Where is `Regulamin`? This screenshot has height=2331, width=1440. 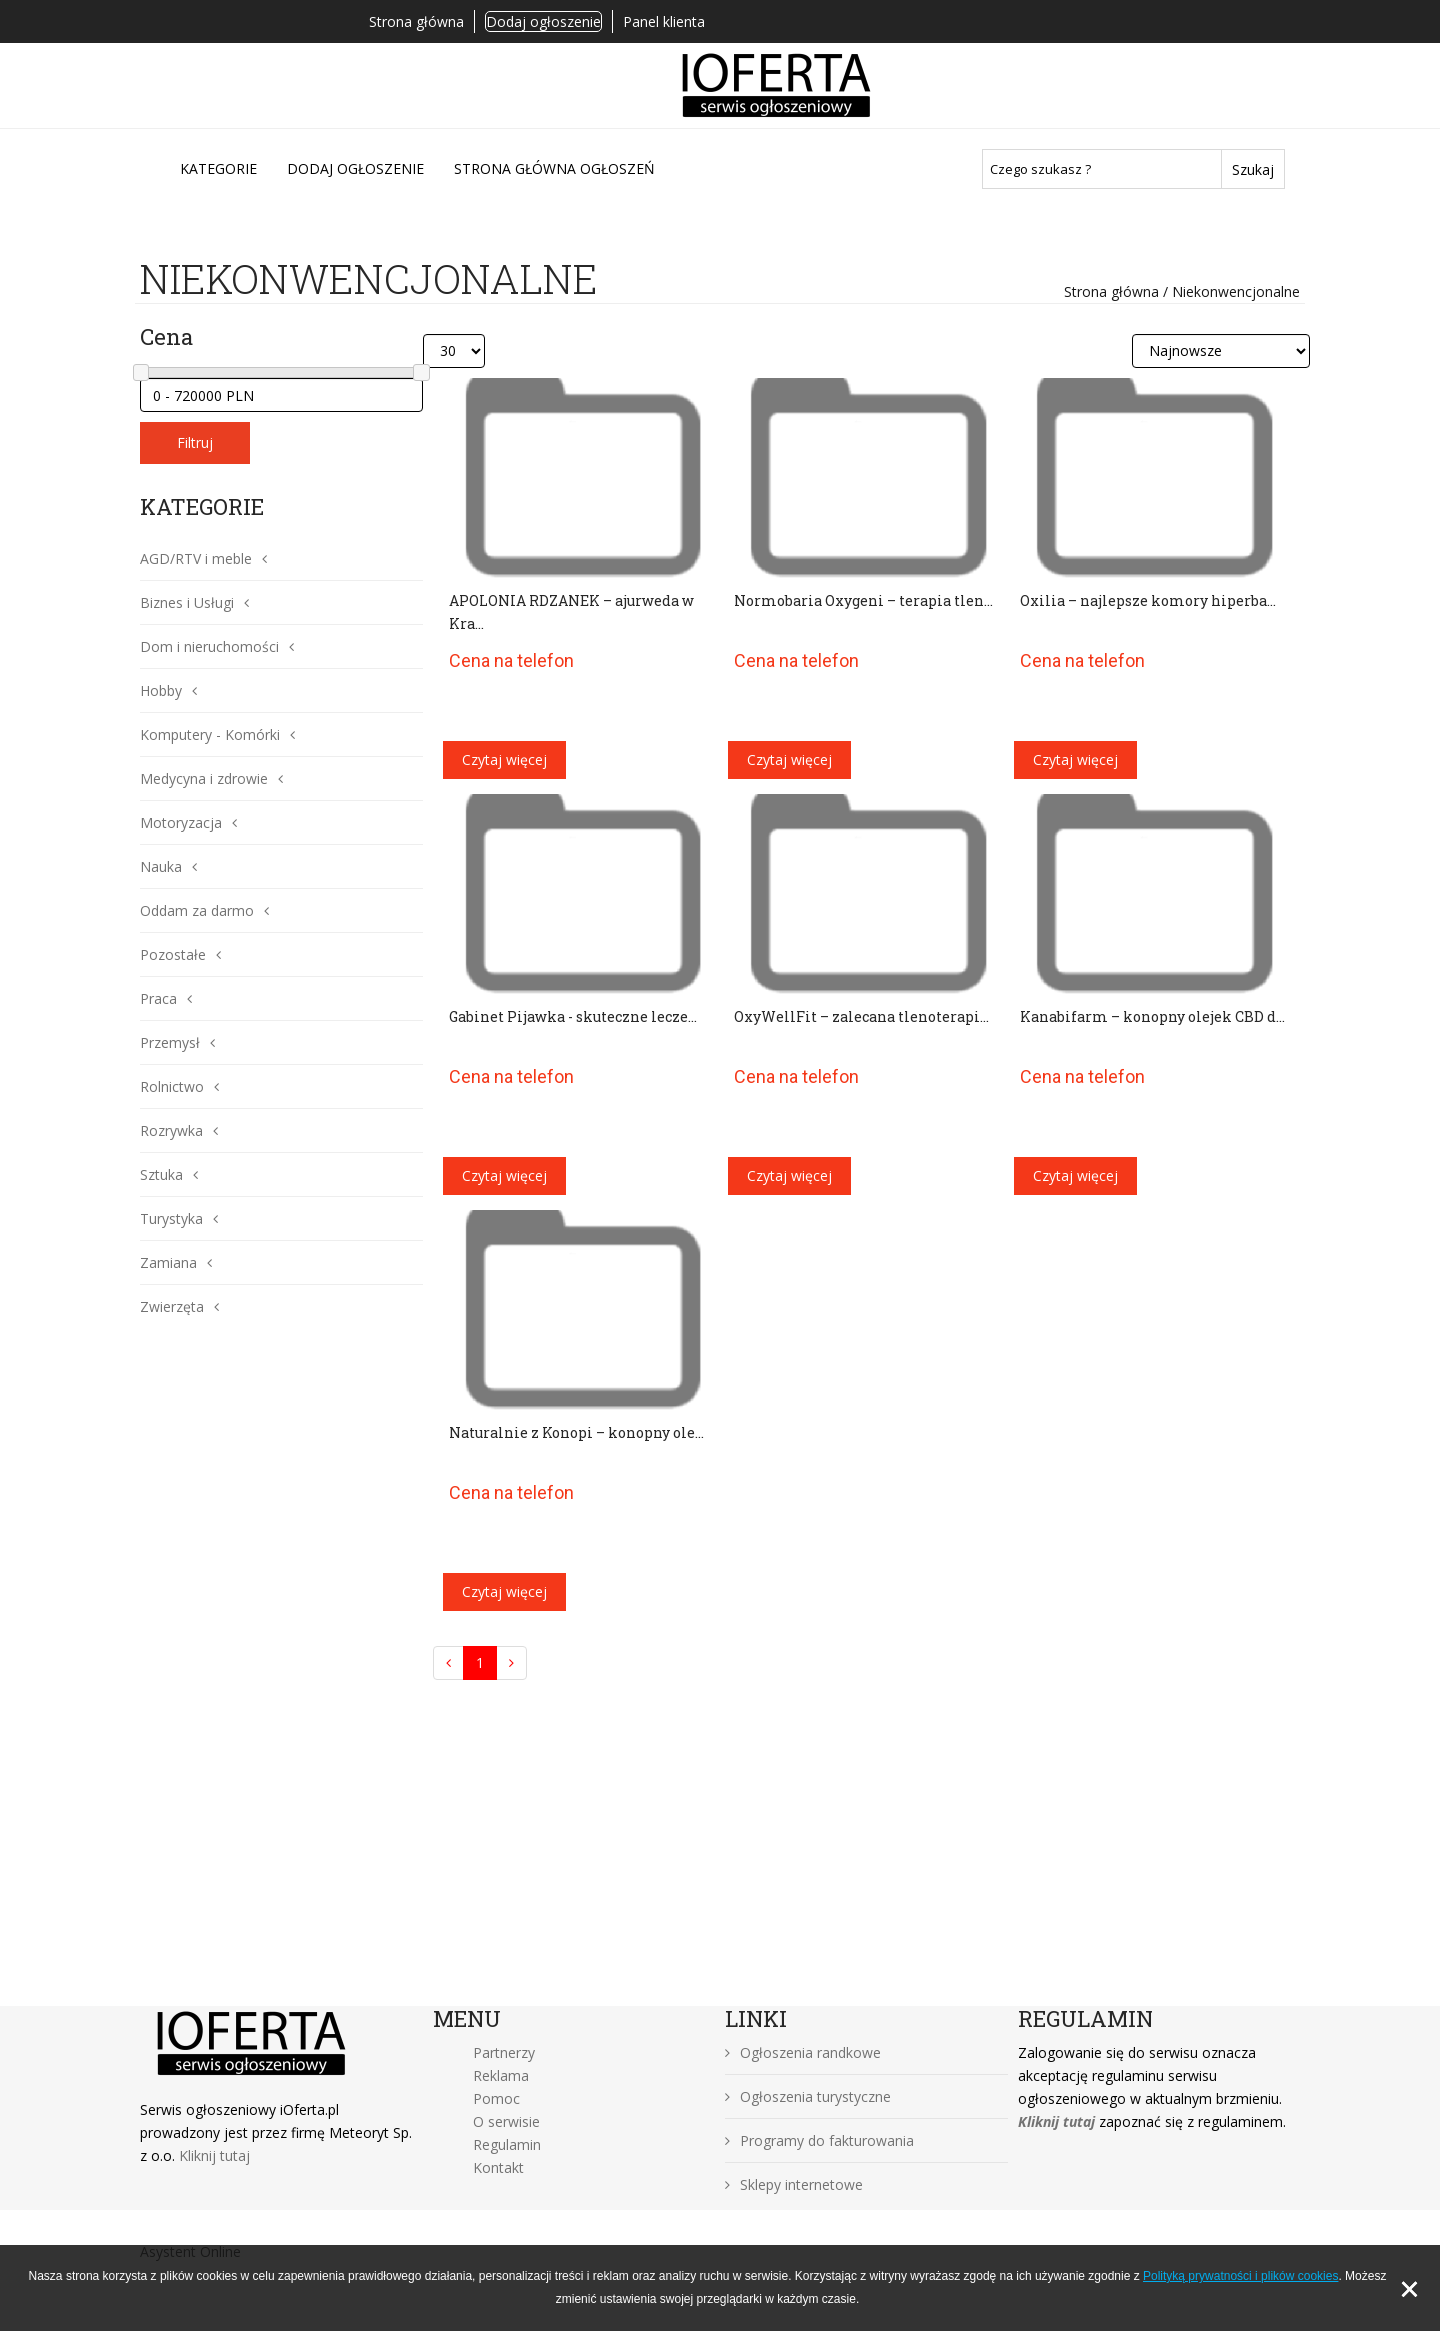 Regulamin is located at coordinates (507, 2144).